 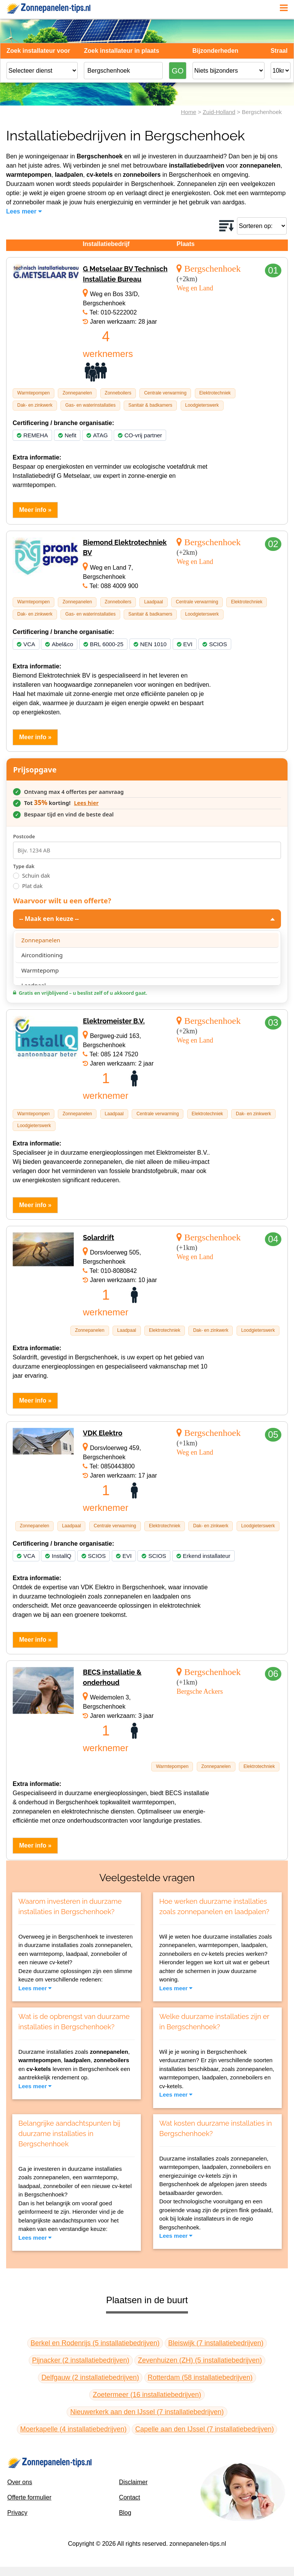 I want to click on Rotterdam (58 installatiebedrijven), so click(x=200, y=2377).